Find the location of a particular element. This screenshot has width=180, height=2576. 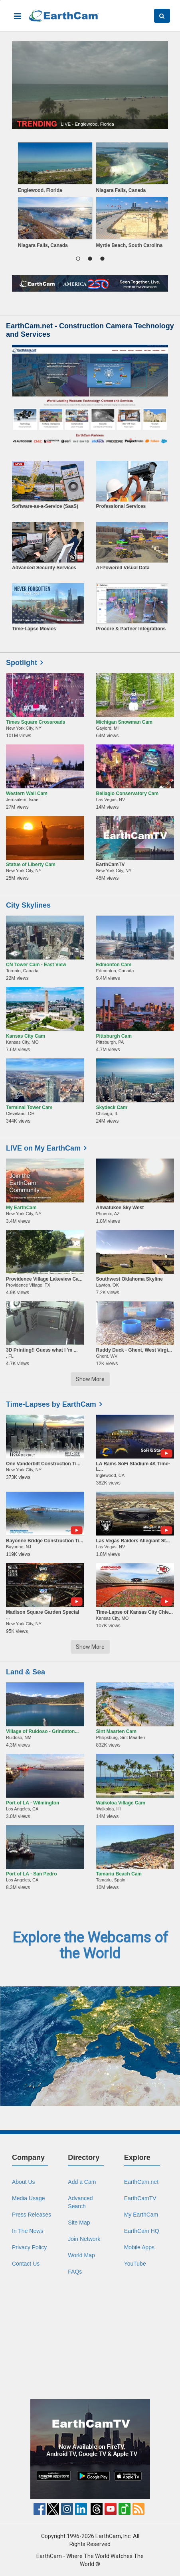

EarthCam HQ is located at coordinates (141, 2231).